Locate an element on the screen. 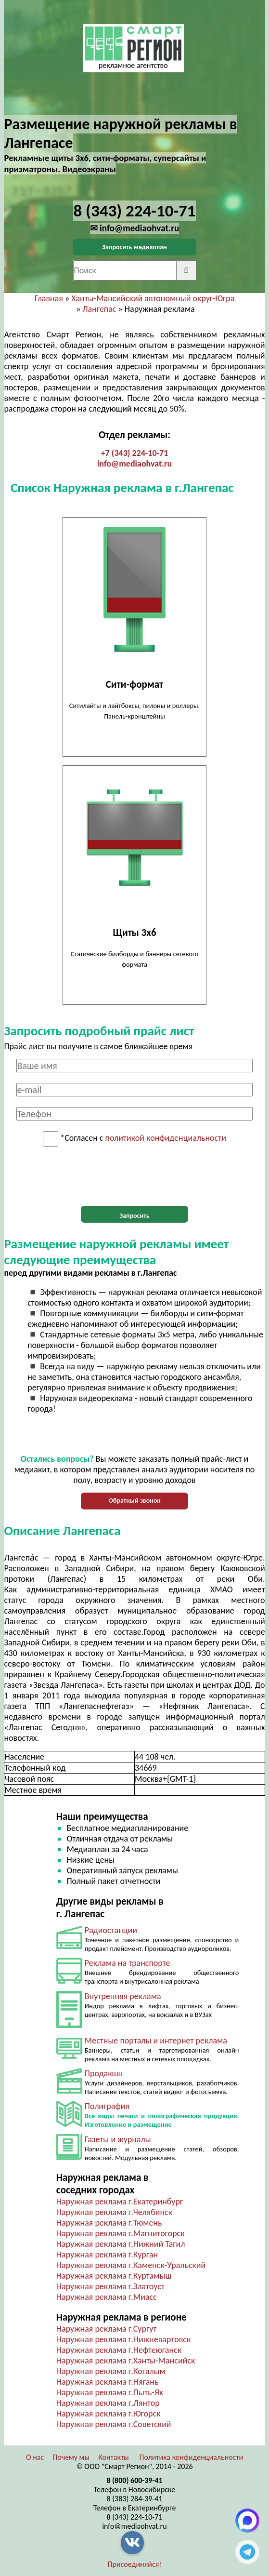 The image size is (269, 2576). Наружная реклама г.Златоуст is located at coordinates (110, 2286).